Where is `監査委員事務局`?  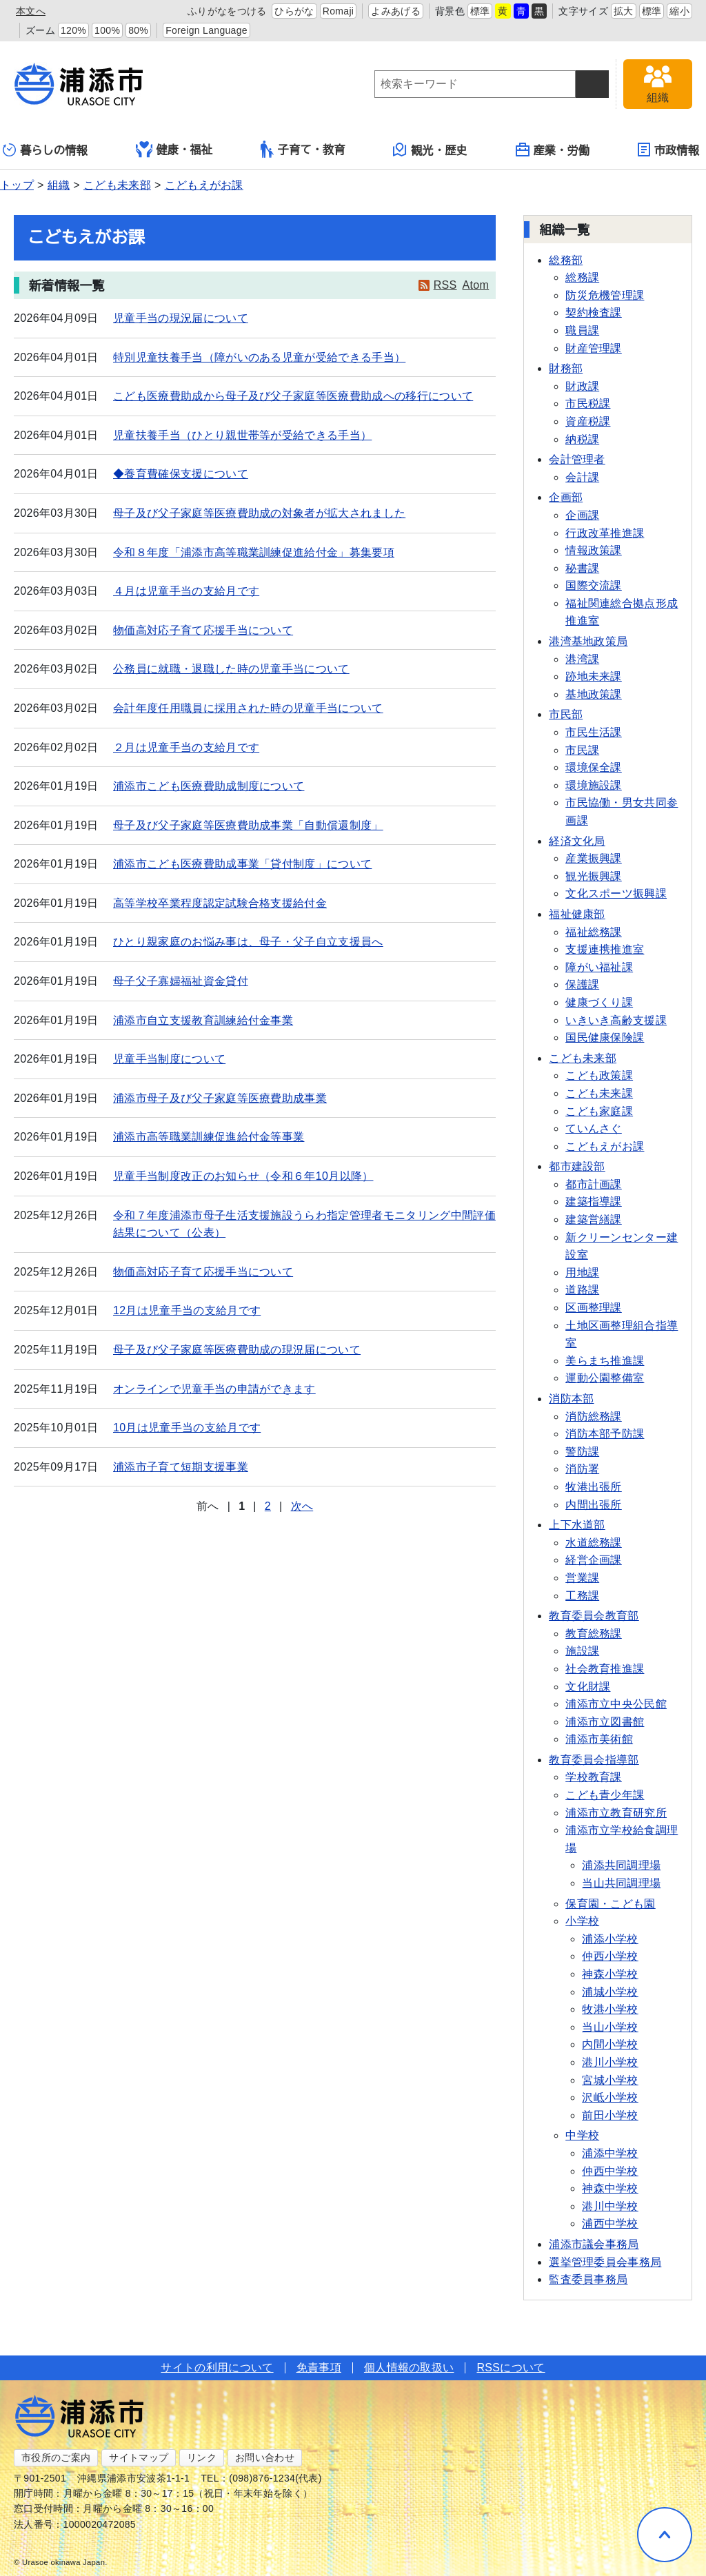 監査委員事務局 is located at coordinates (588, 2279).